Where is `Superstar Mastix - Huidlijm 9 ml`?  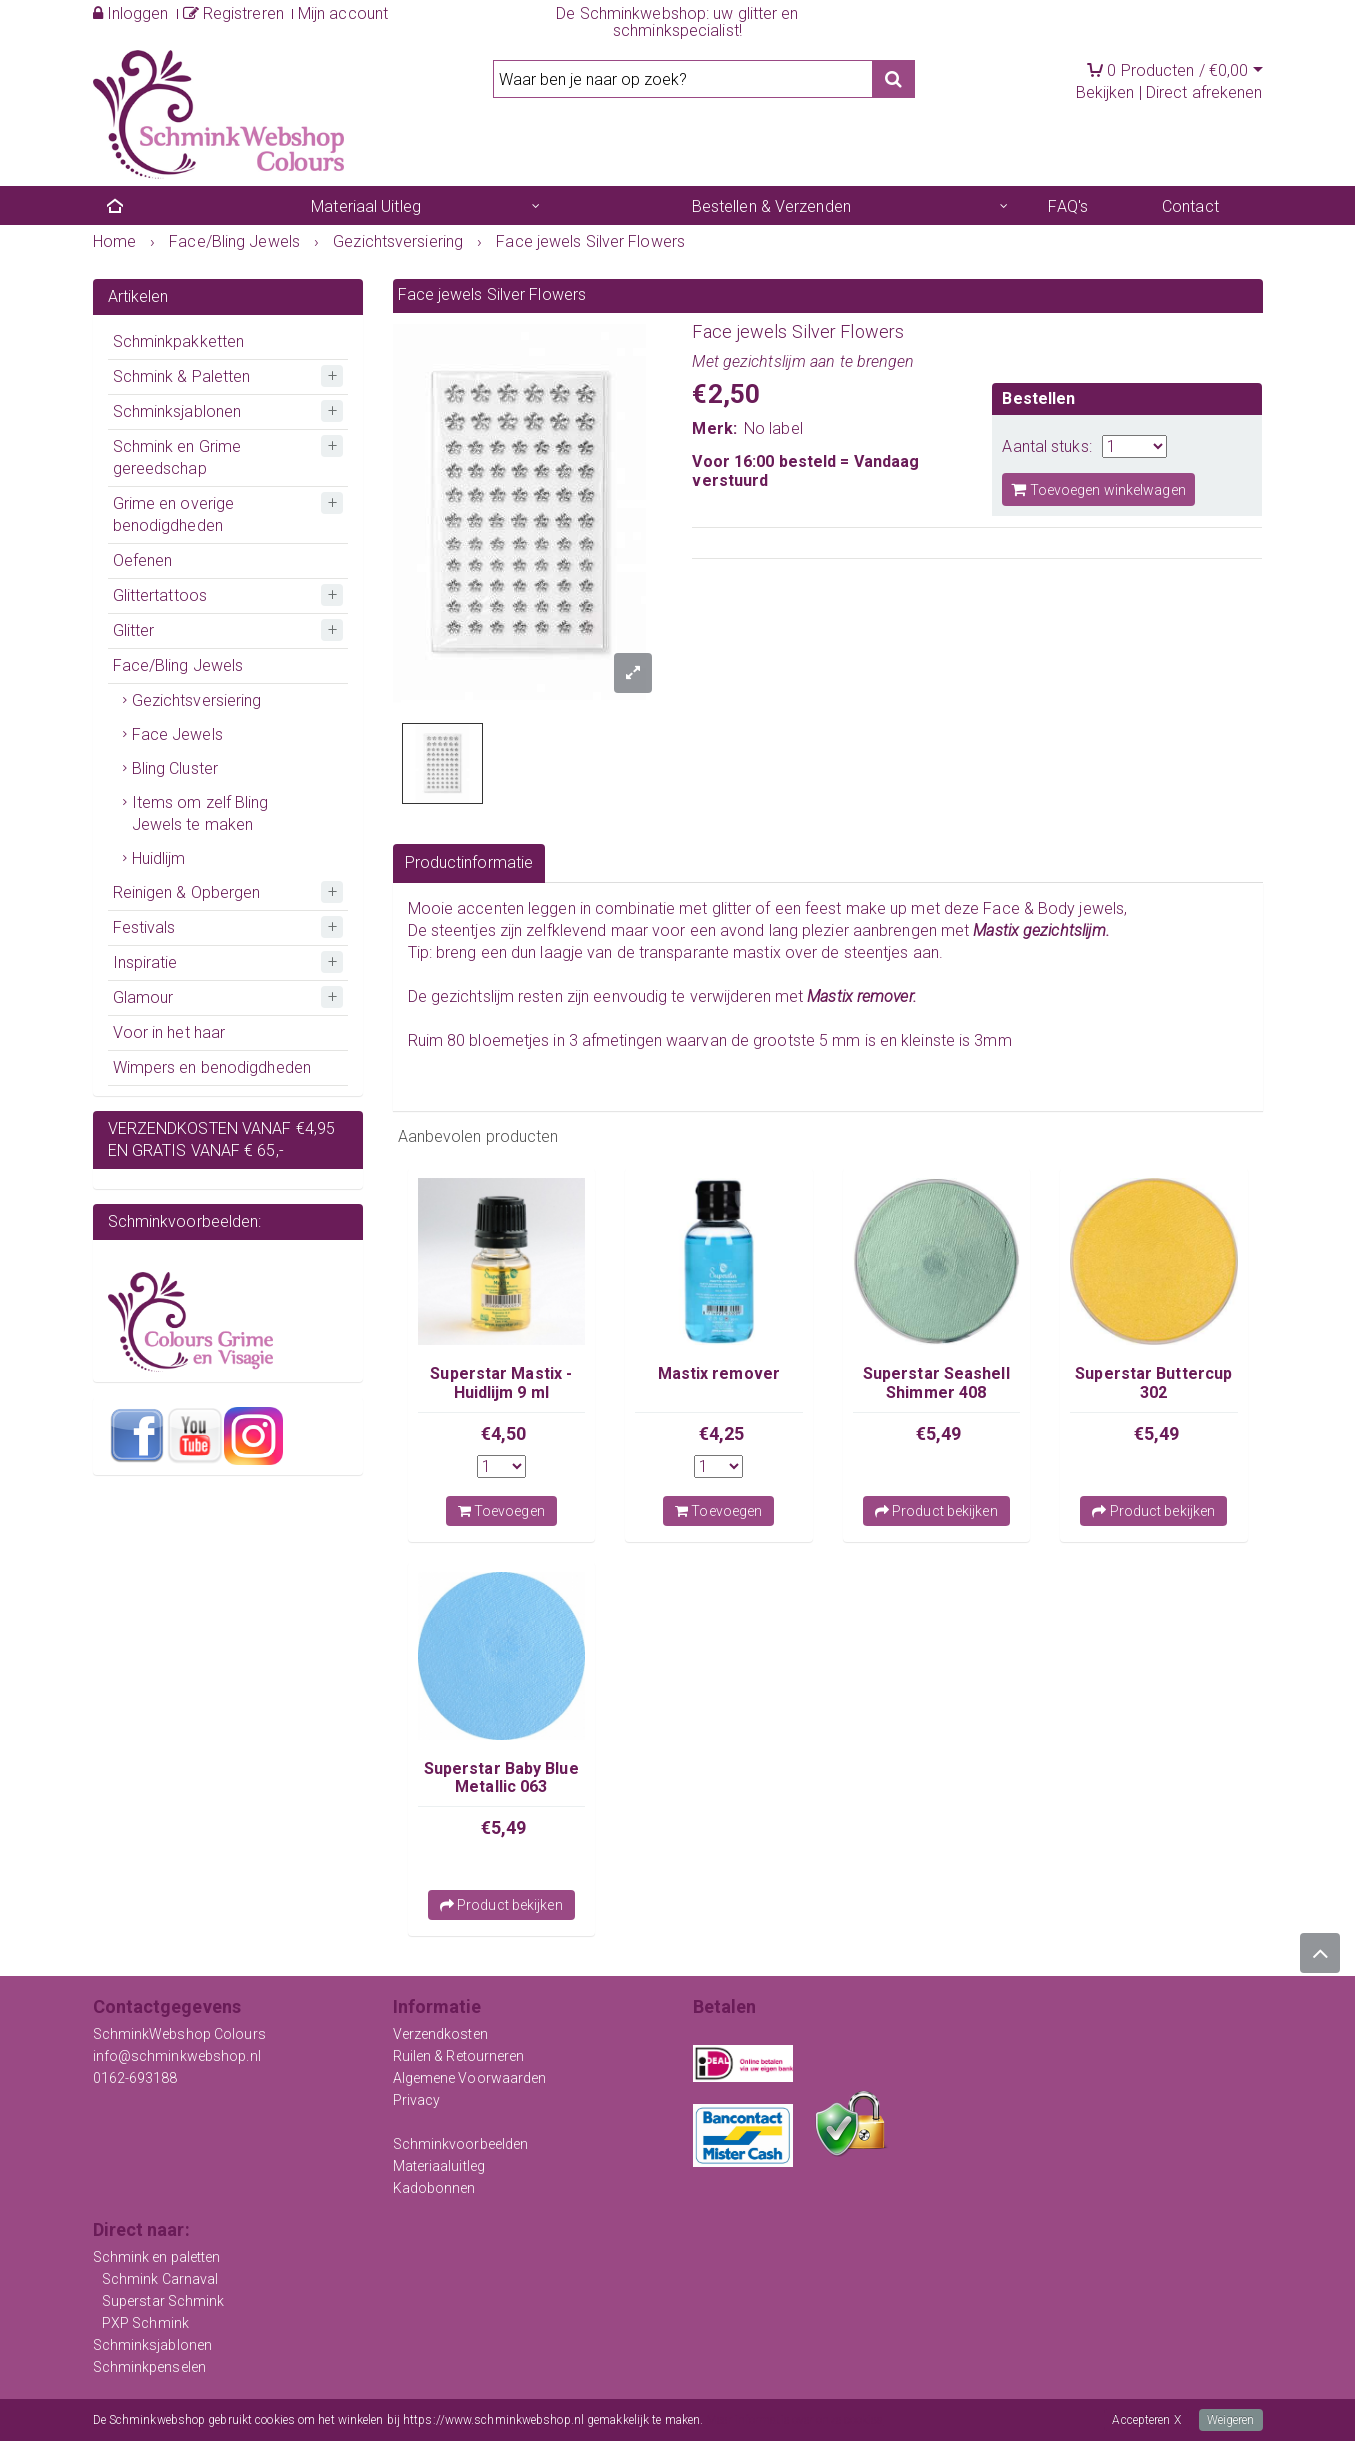 Superstar Mastix - Huidlijm 9 ml is located at coordinates (501, 1382).